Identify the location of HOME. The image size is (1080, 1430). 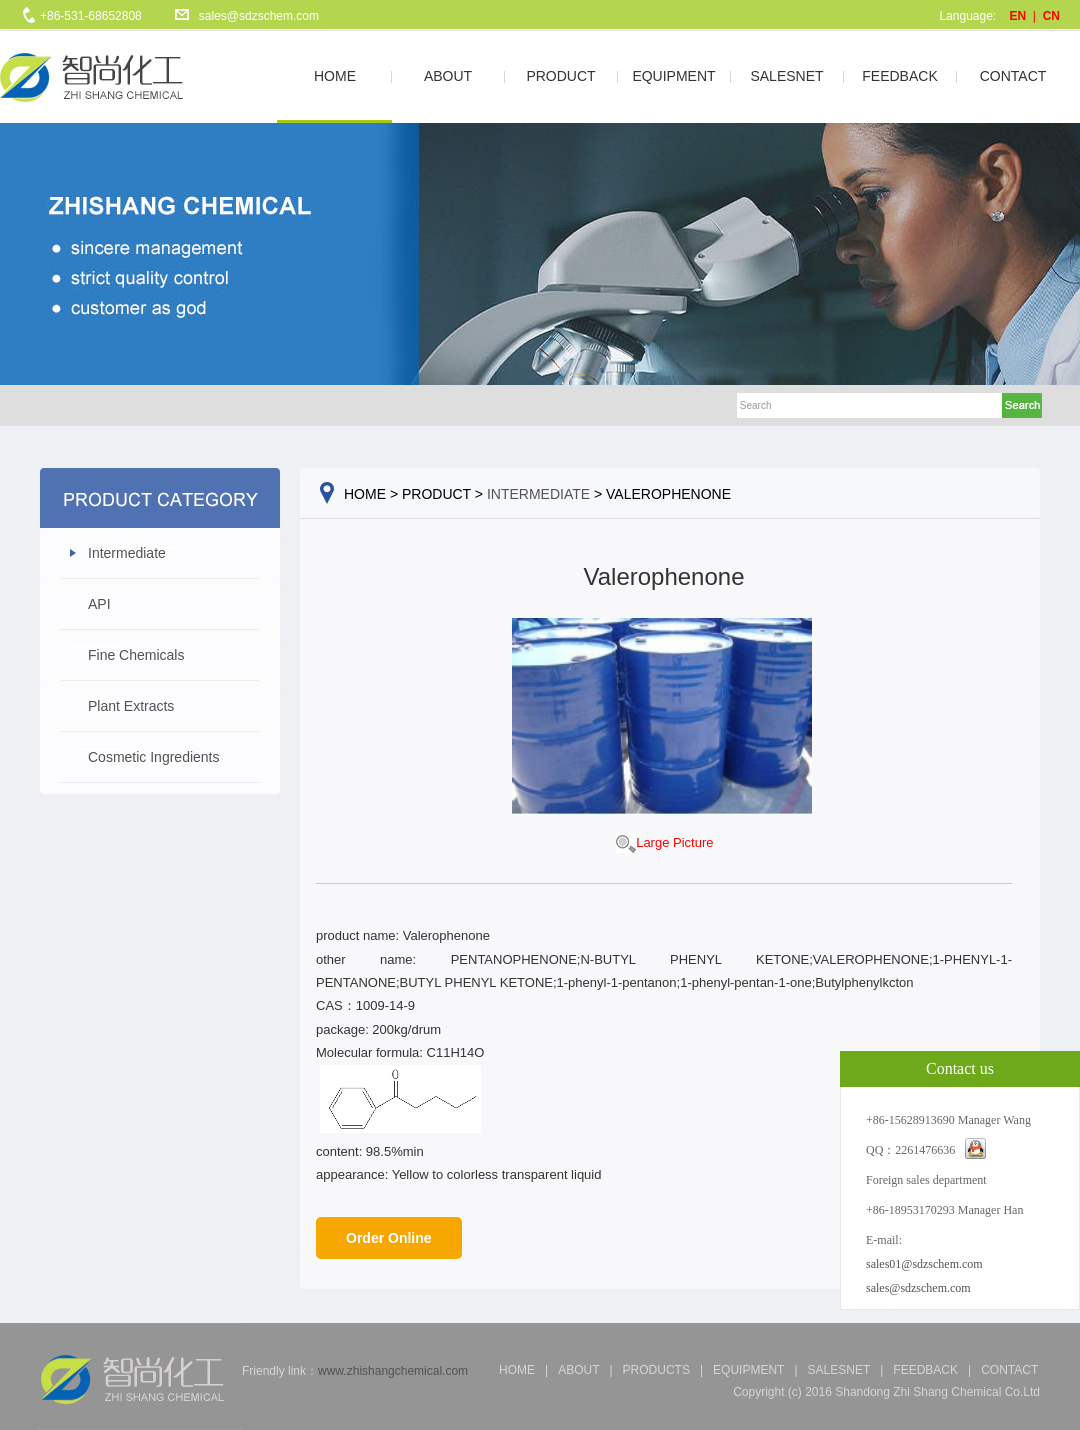
(335, 76).